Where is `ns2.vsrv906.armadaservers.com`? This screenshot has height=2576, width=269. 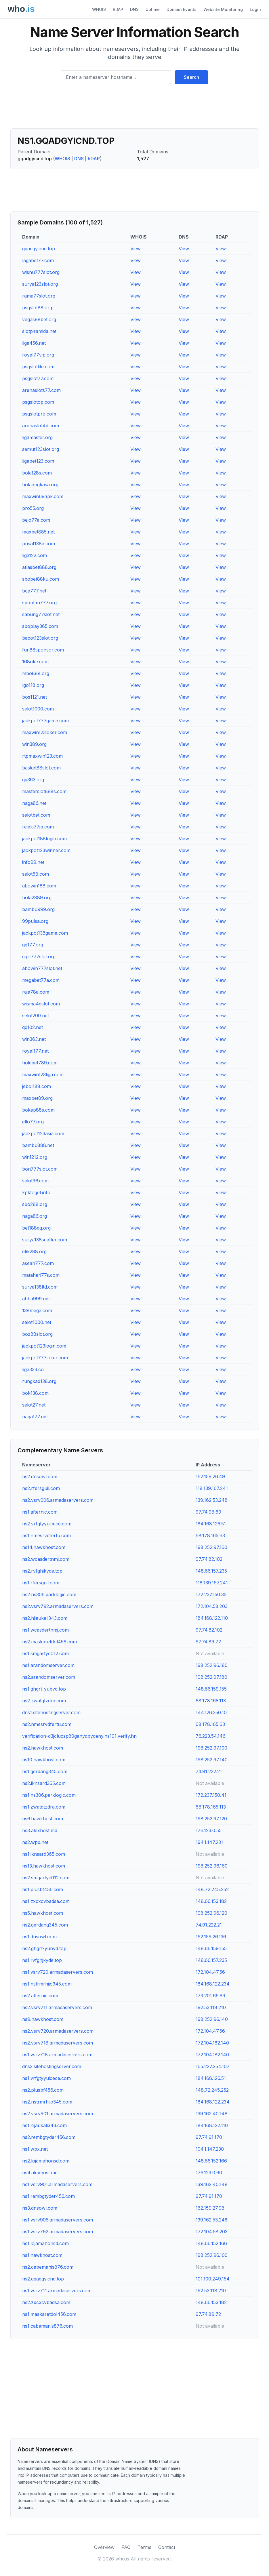
ns2.vsrv906.armadaservers.com is located at coordinates (58, 1500).